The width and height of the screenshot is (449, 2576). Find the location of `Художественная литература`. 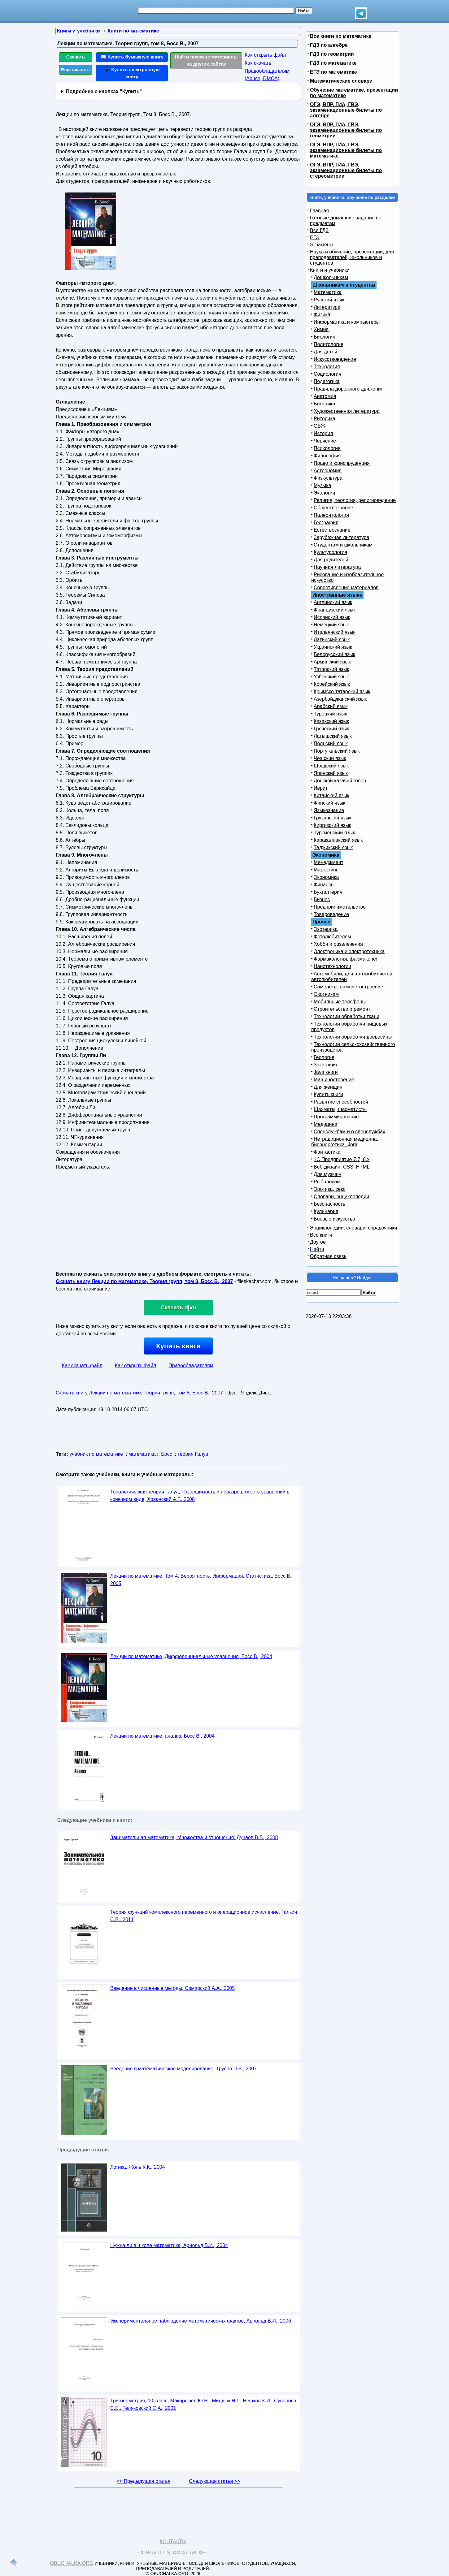

Художественная литература is located at coordinates (347, 411).